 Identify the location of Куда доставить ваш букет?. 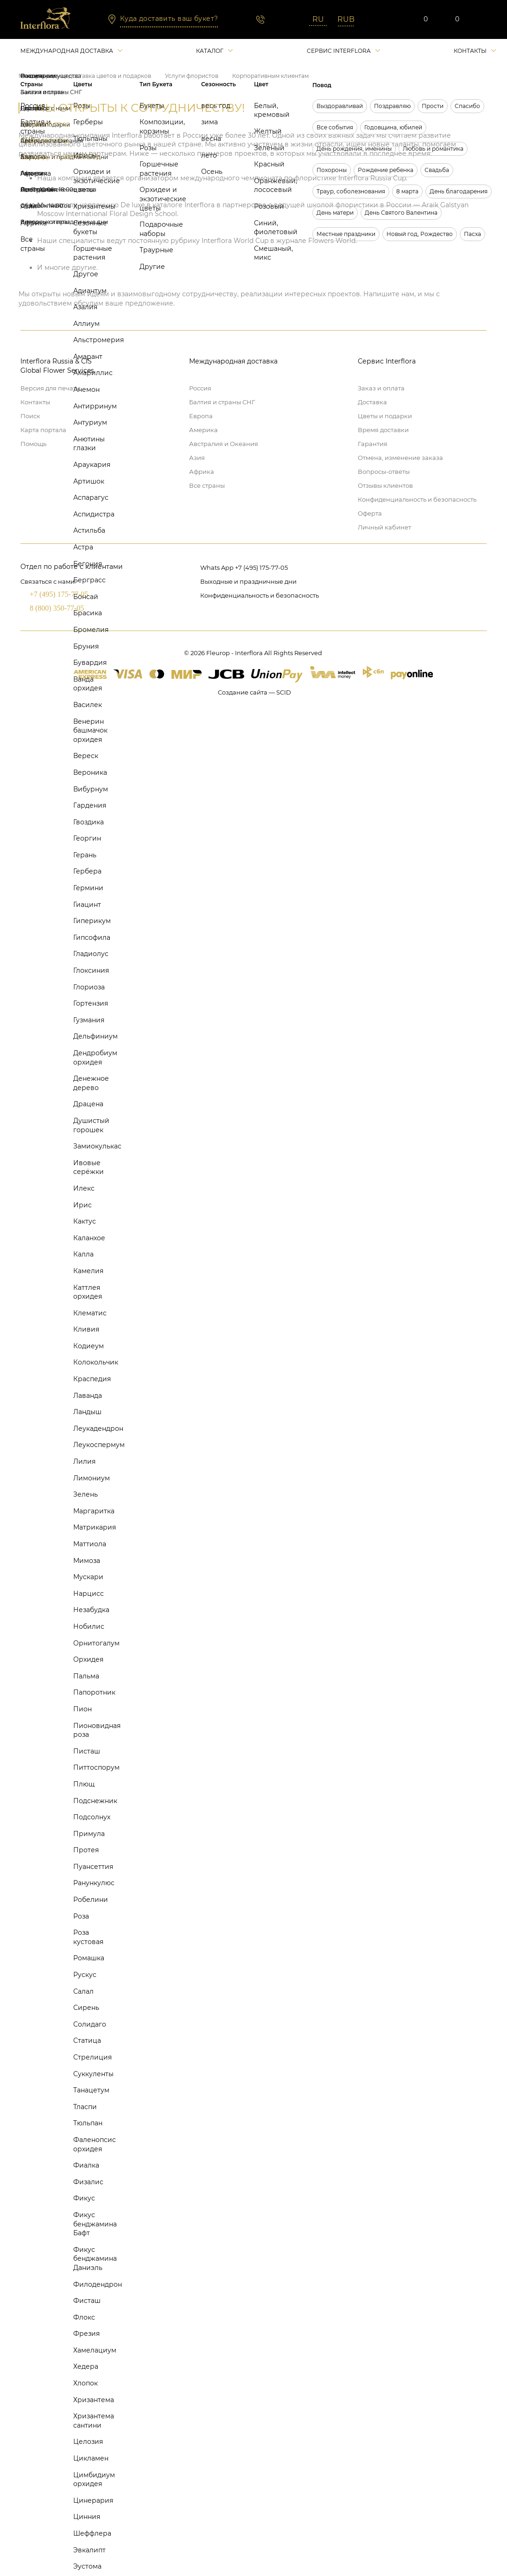
(169, 18).